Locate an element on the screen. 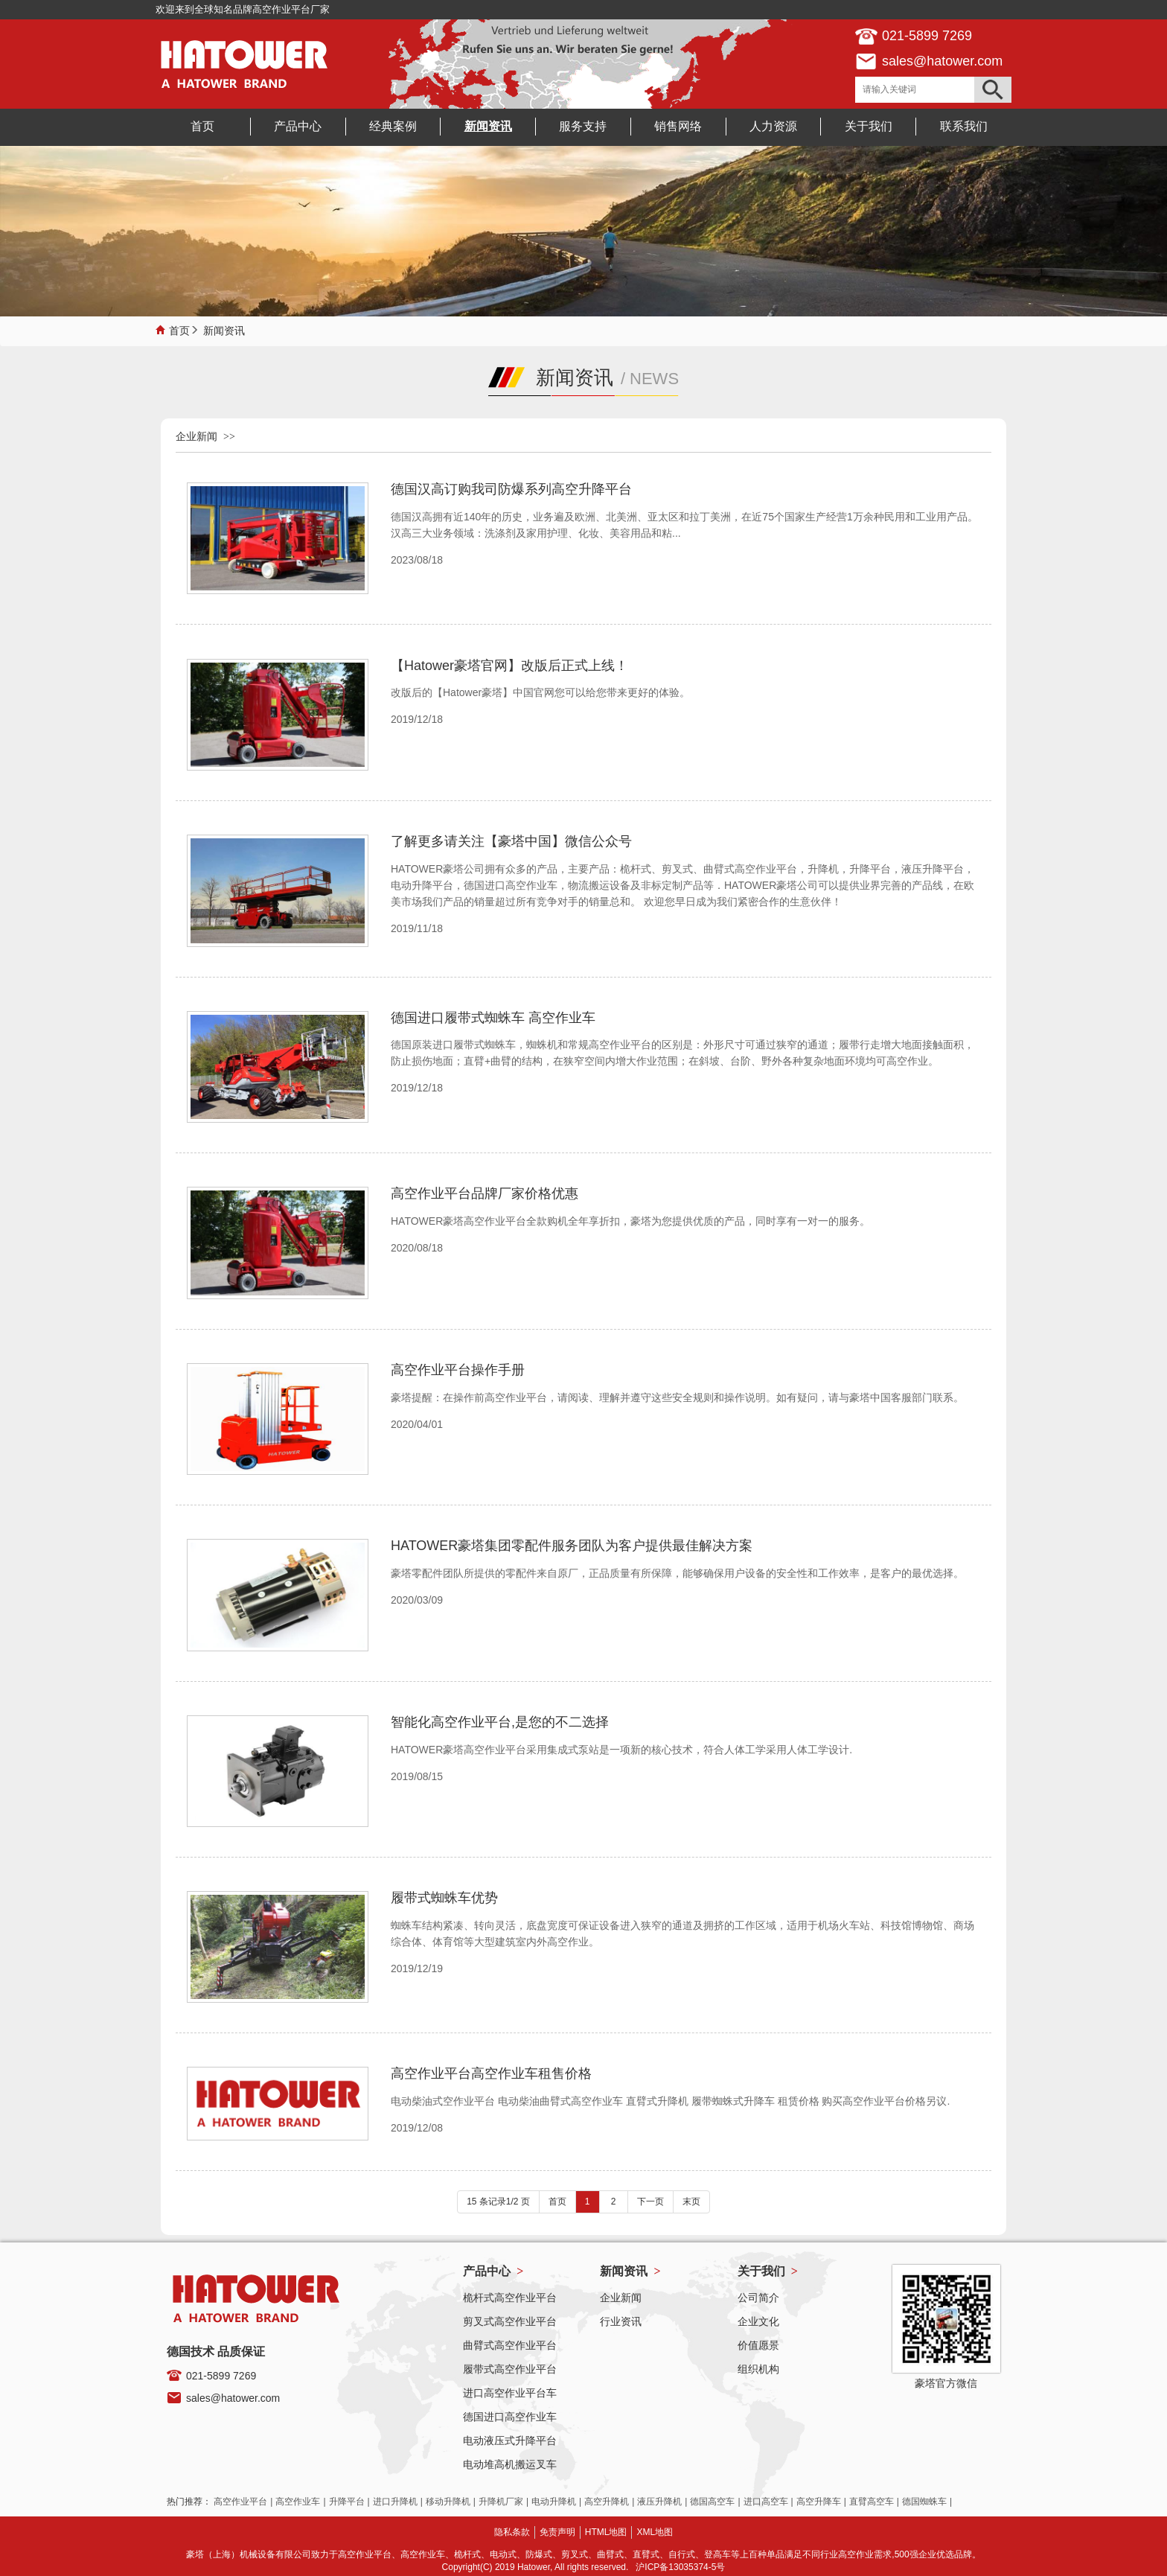  高空作业平台高空作业车租售价格 is located at coordinates (491, 2073).